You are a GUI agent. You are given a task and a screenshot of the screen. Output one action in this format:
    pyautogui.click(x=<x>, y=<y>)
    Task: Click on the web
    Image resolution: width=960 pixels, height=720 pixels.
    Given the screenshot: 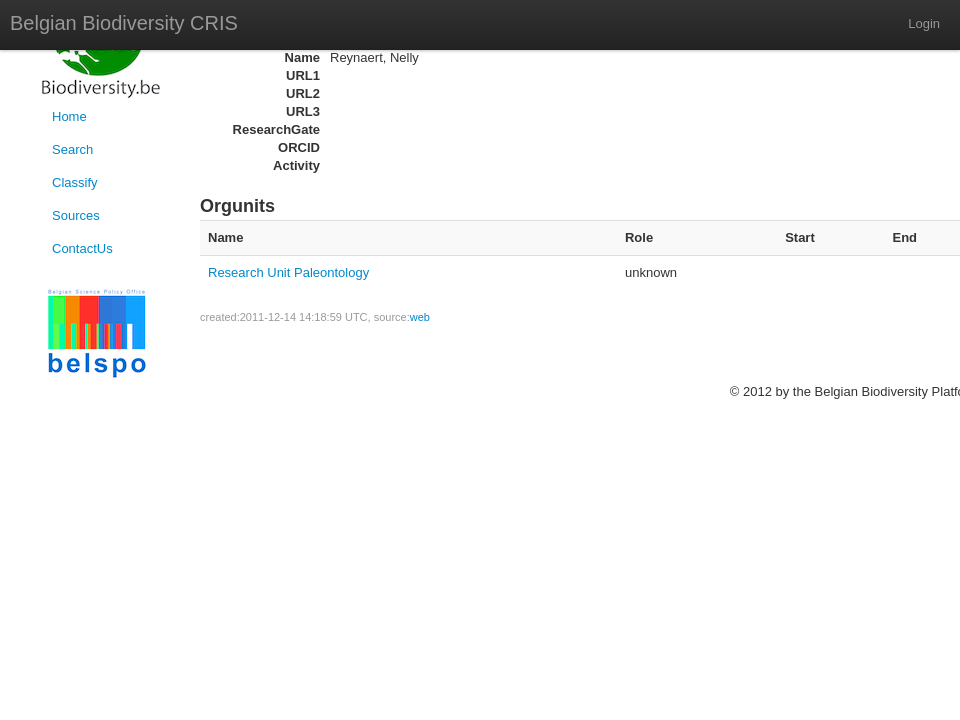 What is the action you would take?
    pyautogui.click(x=420, y=317)
    